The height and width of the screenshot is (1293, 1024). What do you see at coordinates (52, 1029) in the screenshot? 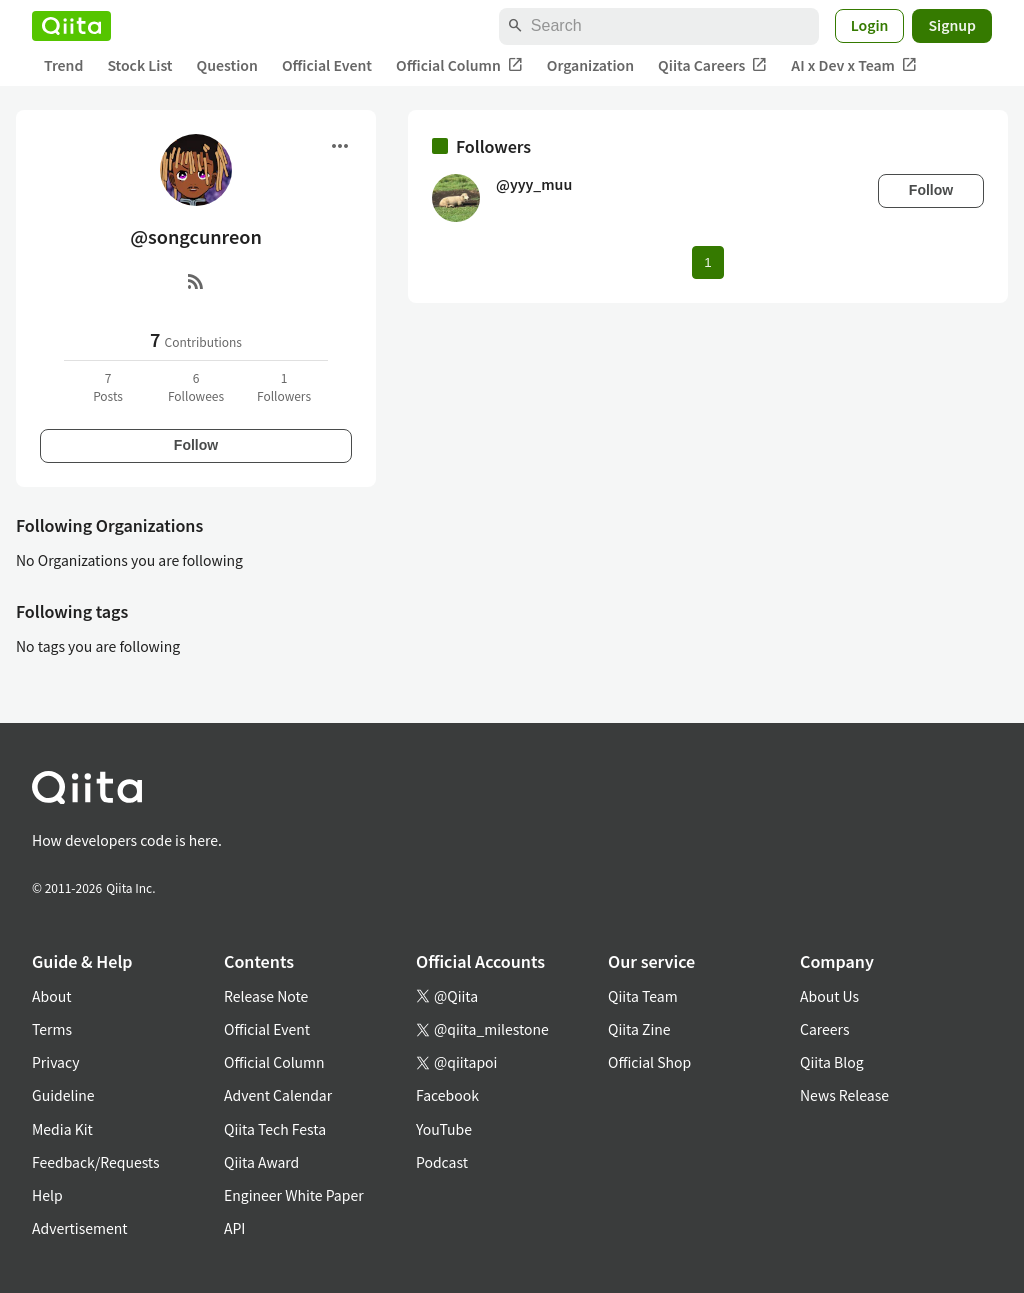
I see `Terms` at bounding box center [52, 1029].